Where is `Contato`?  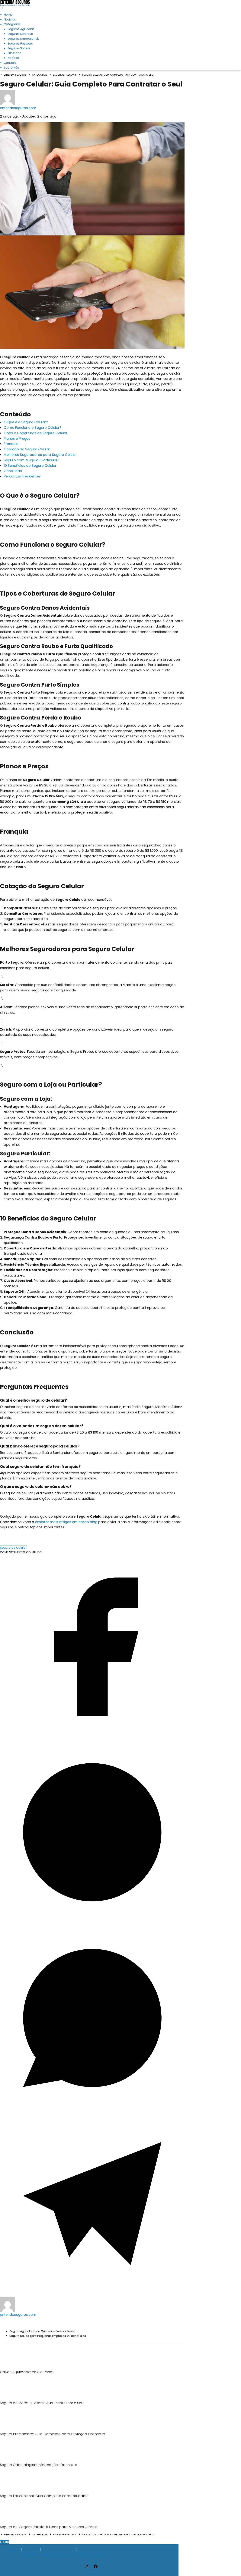
Contato is located at coordinates (10, 63).